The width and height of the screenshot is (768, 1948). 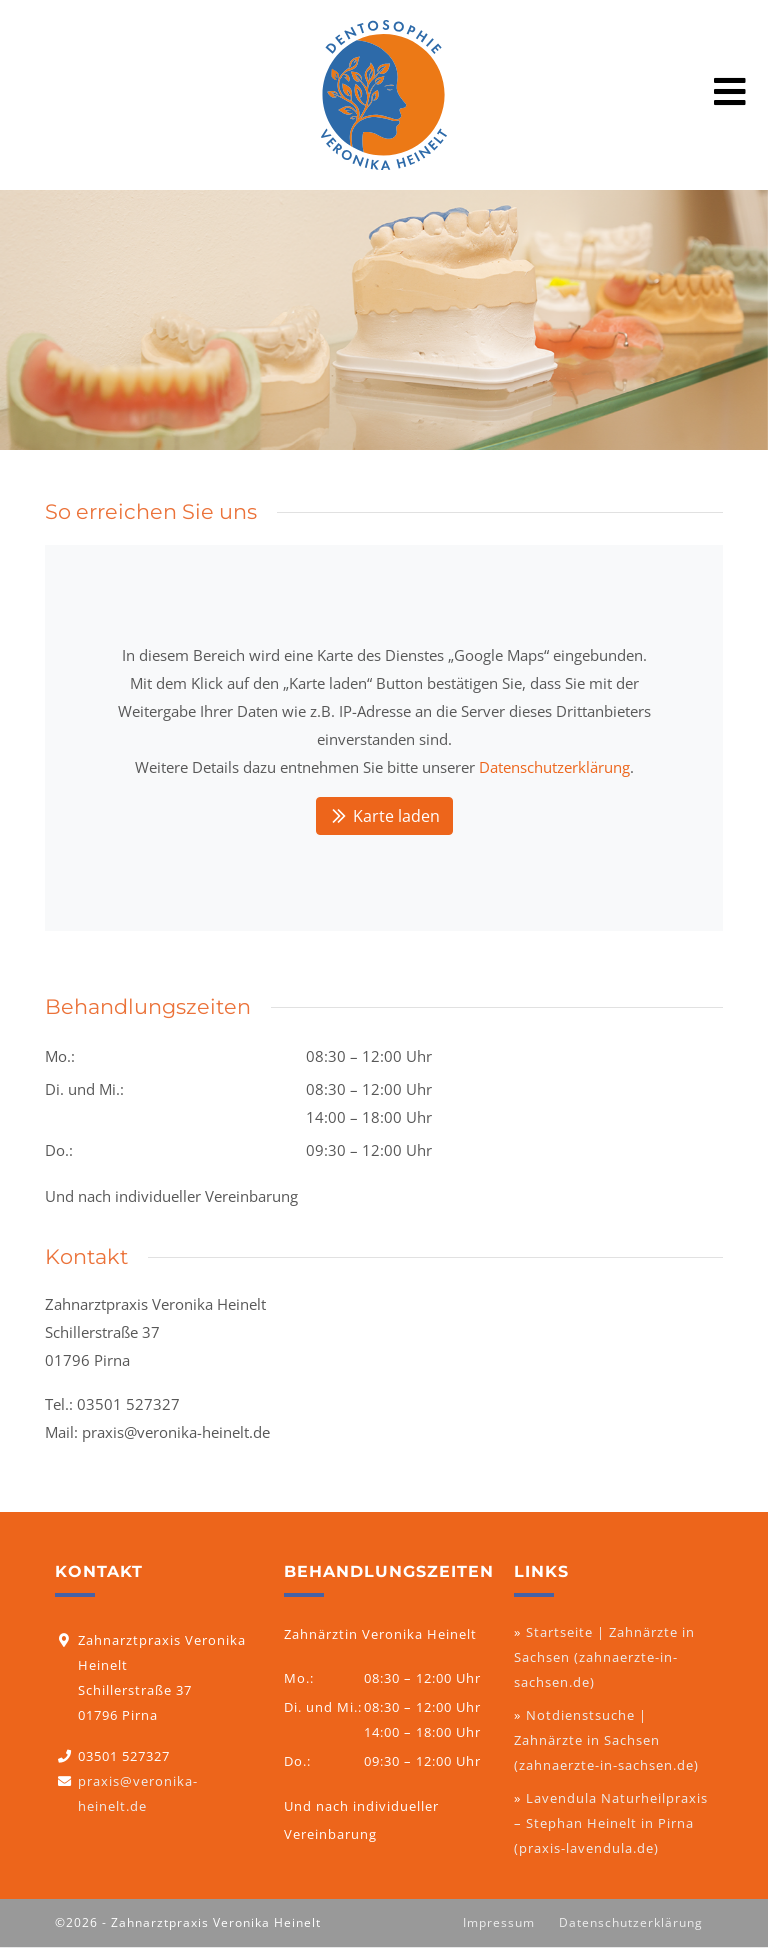 I want to click on Notdienstsuche | Zahnärzte in Sachsen (zahnaerzte-in-sachsen.de), so click(x=606, y=1740).